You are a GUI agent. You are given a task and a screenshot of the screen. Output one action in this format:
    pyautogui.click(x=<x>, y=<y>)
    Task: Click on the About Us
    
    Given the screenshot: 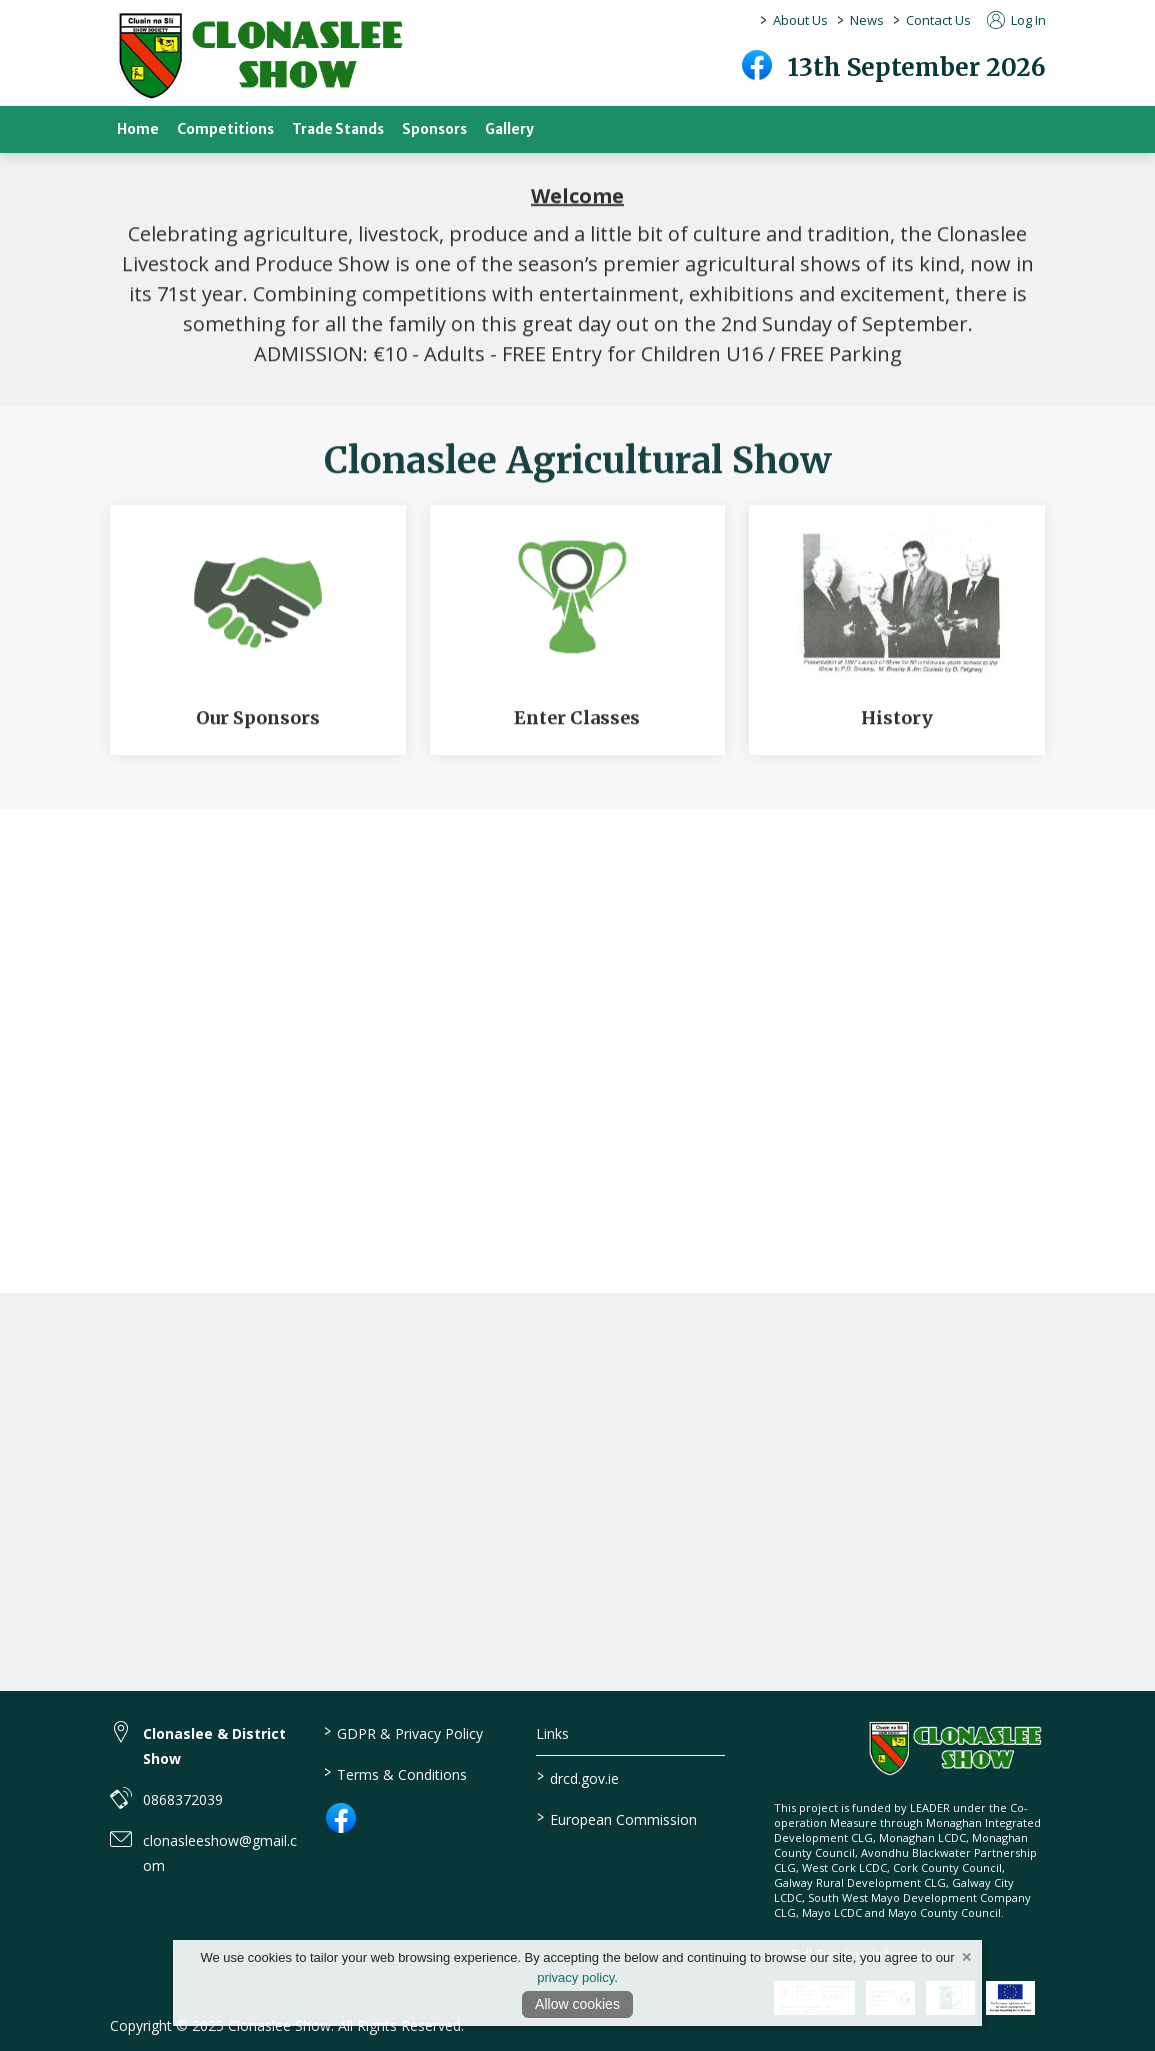 What is the action you would take?
    pyautogui.click(x=800, y=20)
    